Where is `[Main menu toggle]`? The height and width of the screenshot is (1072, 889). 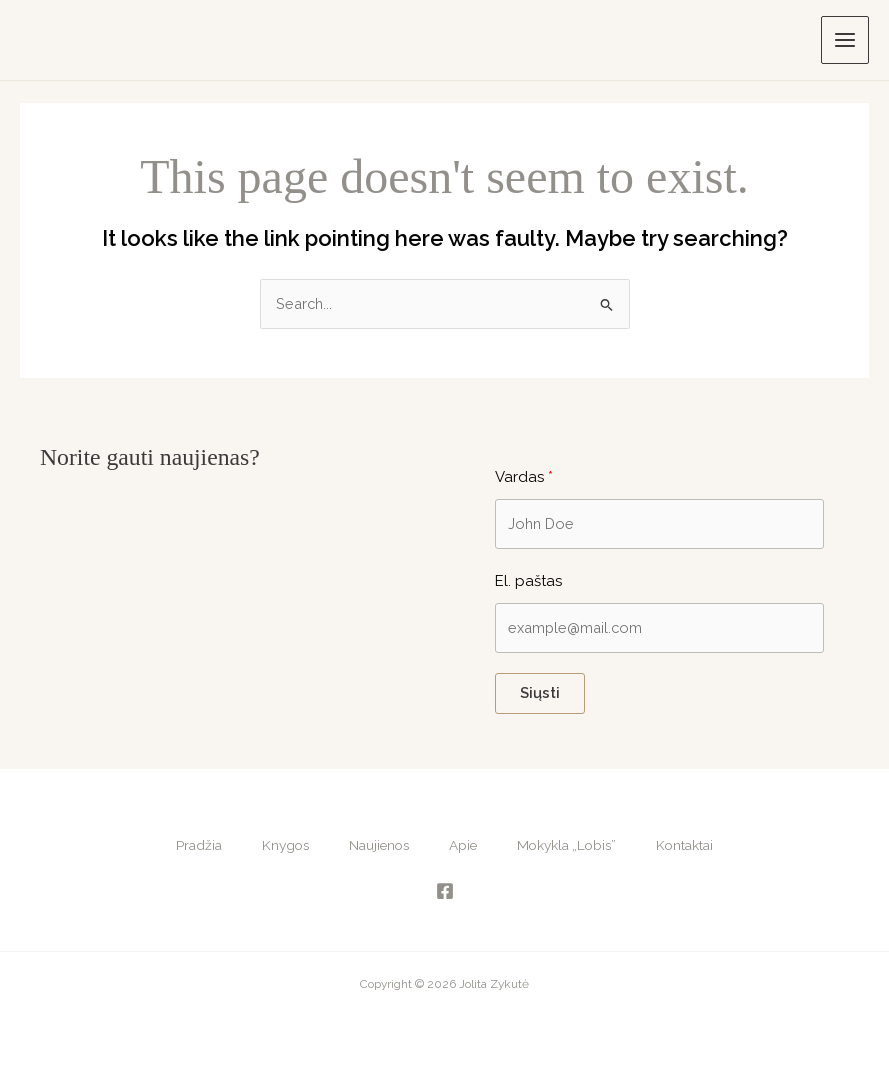 [Main menu toggle] is located at coordinates (845, 40).